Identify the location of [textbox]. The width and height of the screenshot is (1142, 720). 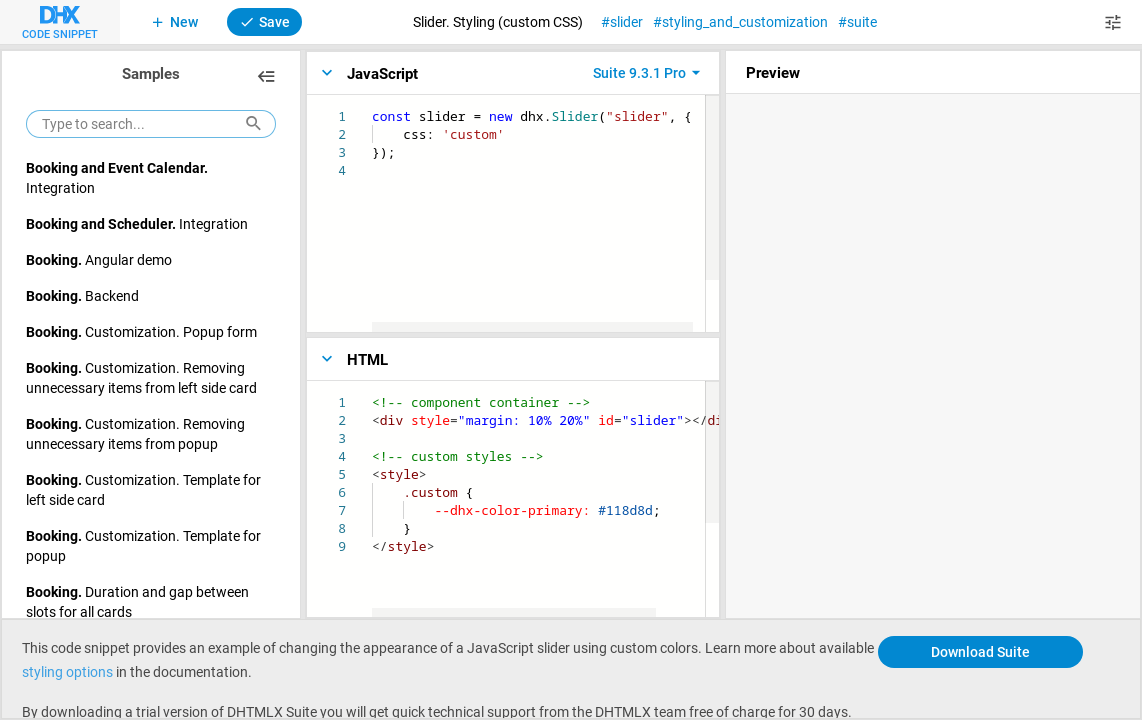
(372, 107).